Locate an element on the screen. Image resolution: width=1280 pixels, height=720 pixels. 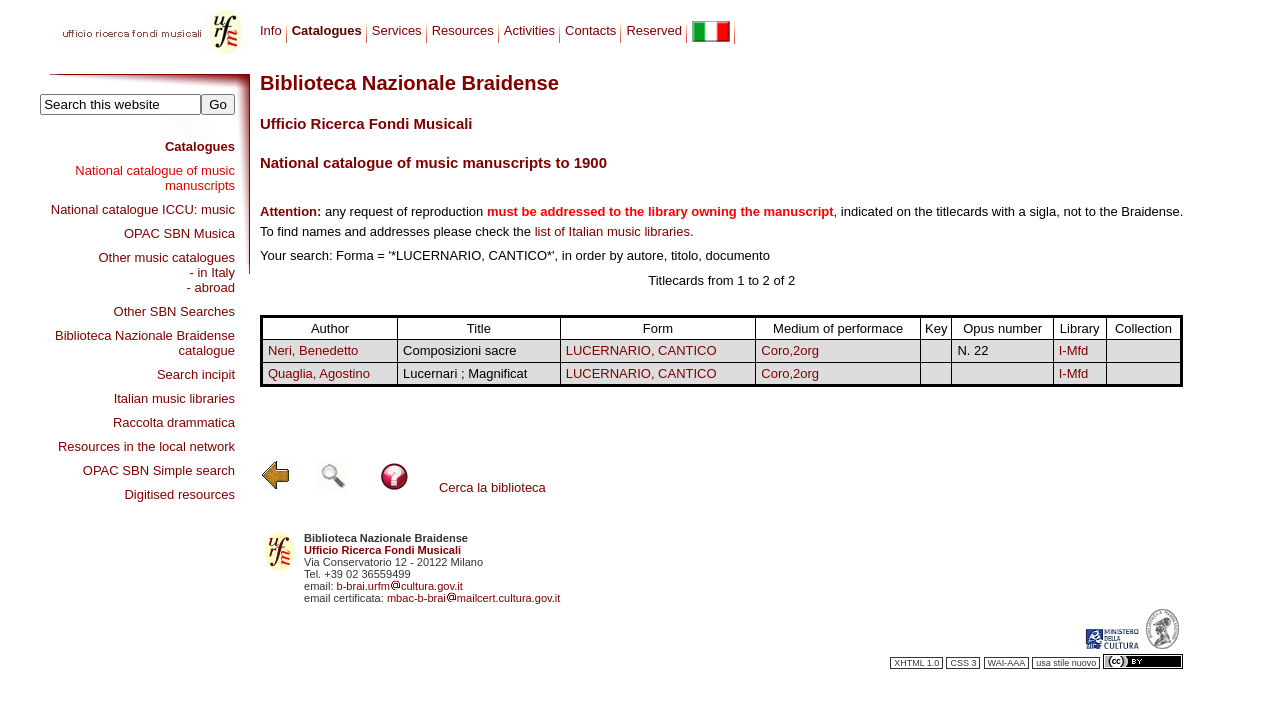
Digitised resources is located at coordinates (179, 494).